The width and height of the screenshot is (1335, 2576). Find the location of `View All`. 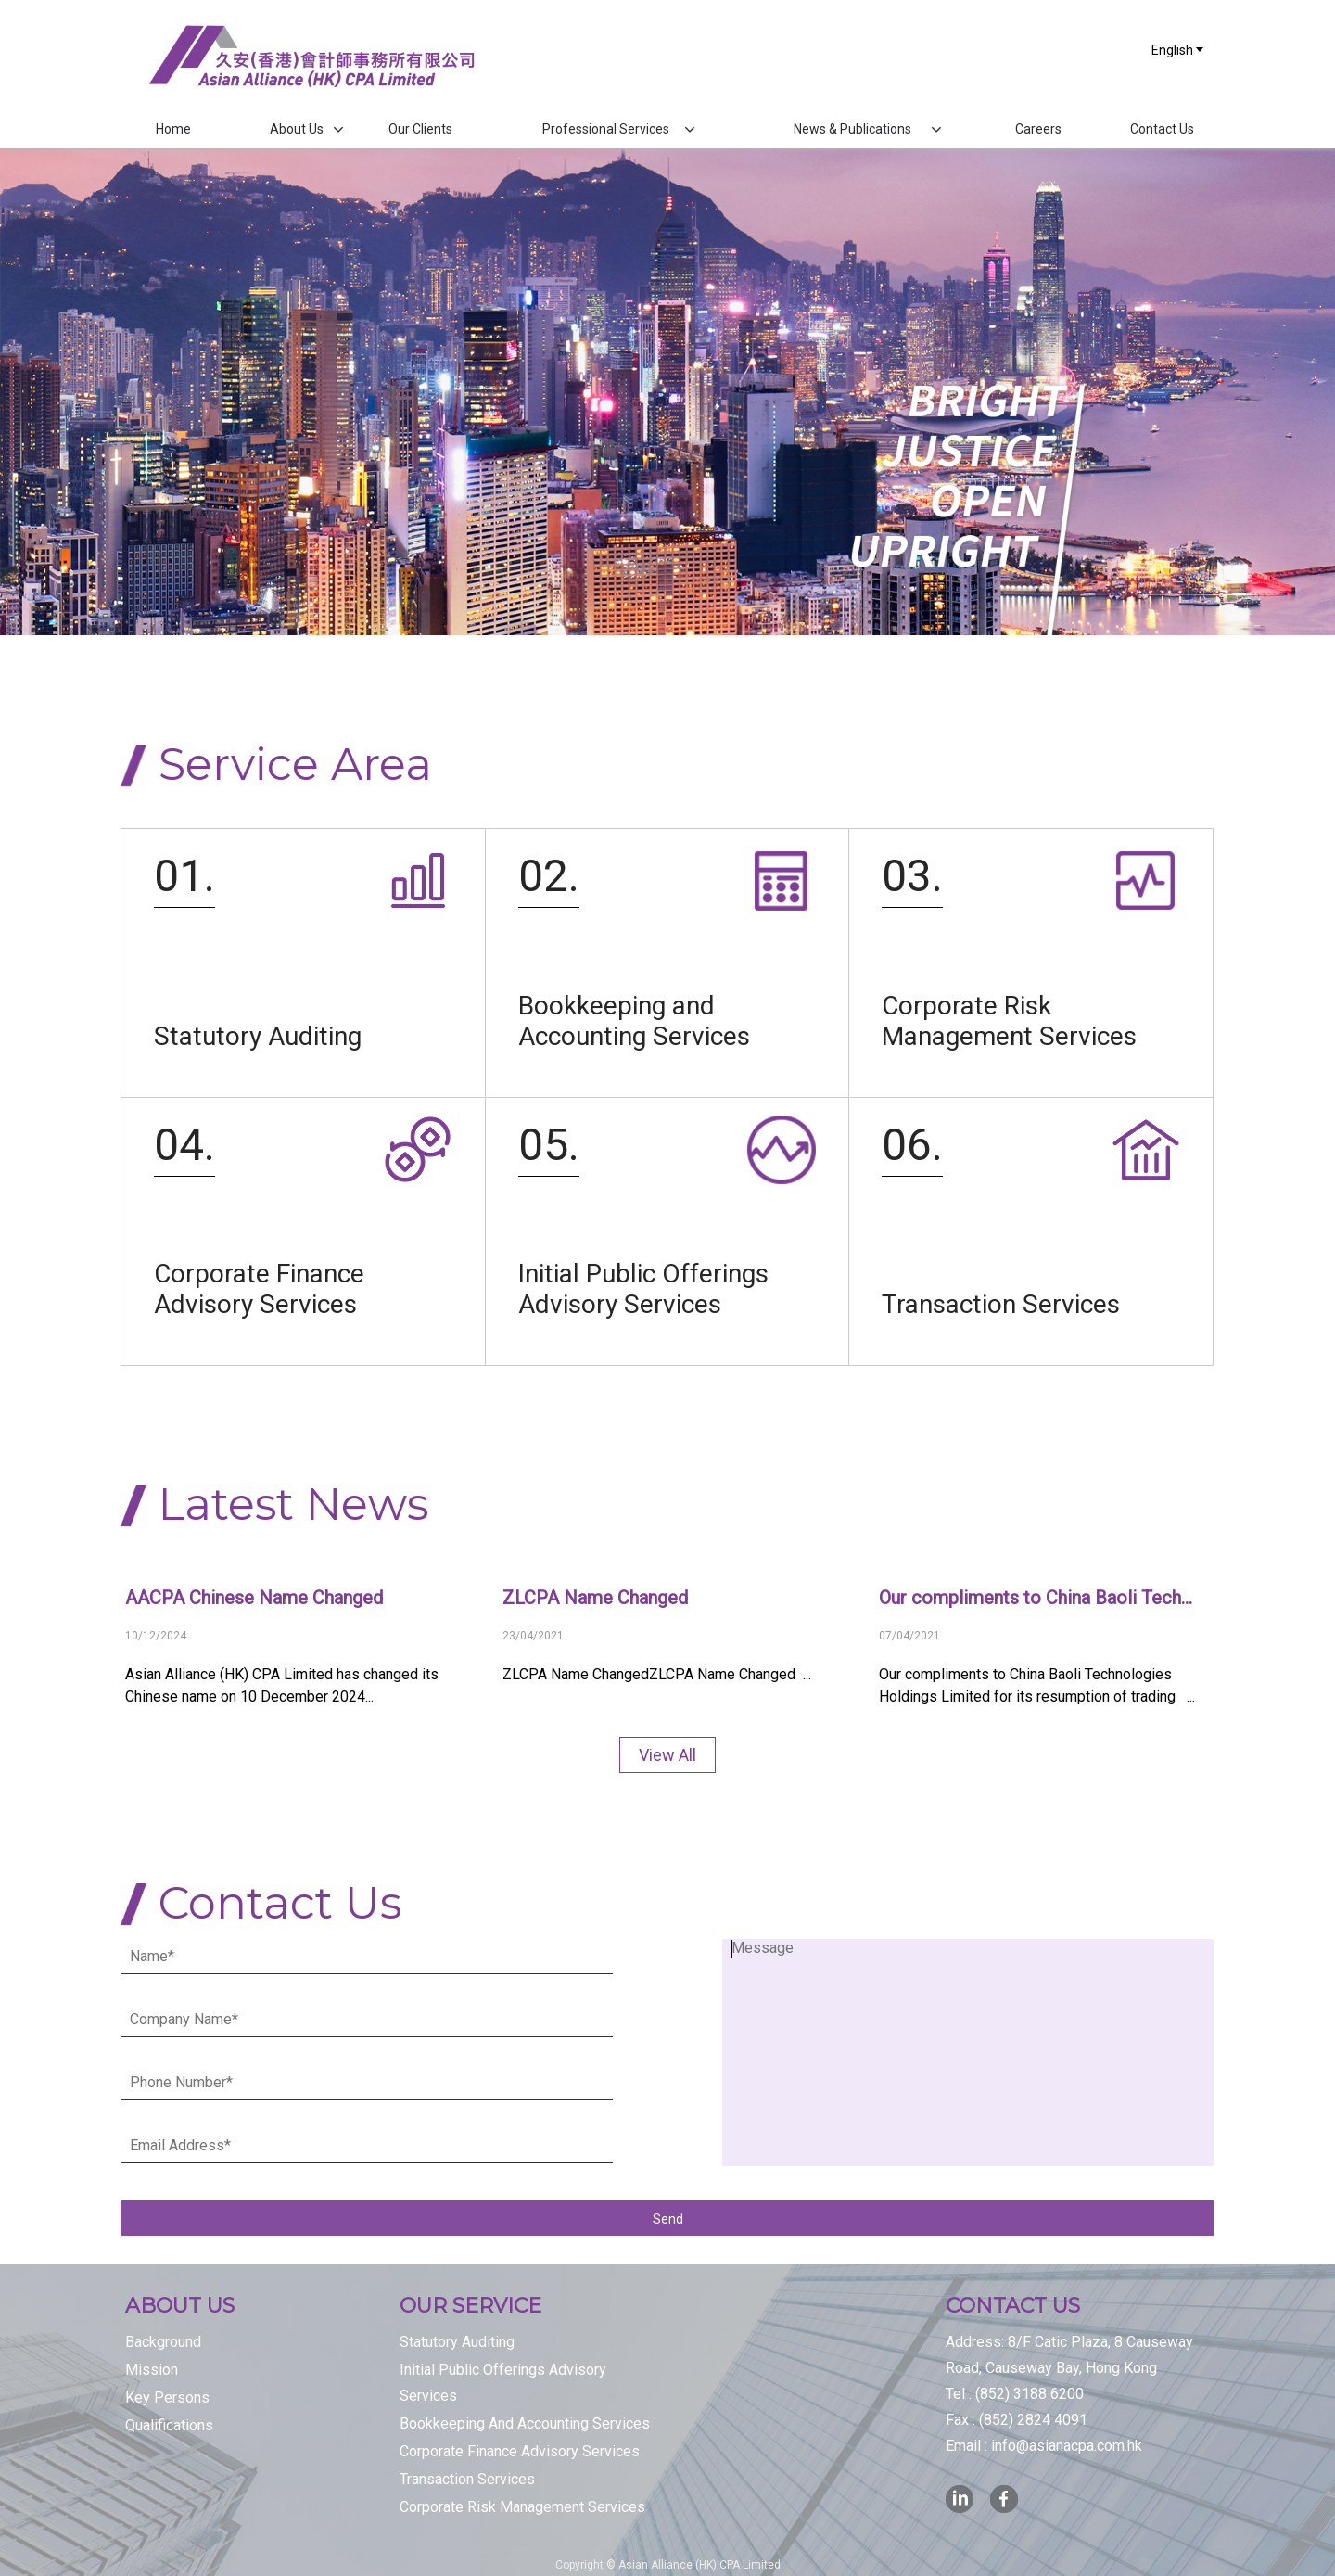

View All is located at coordinates (667, 1755).